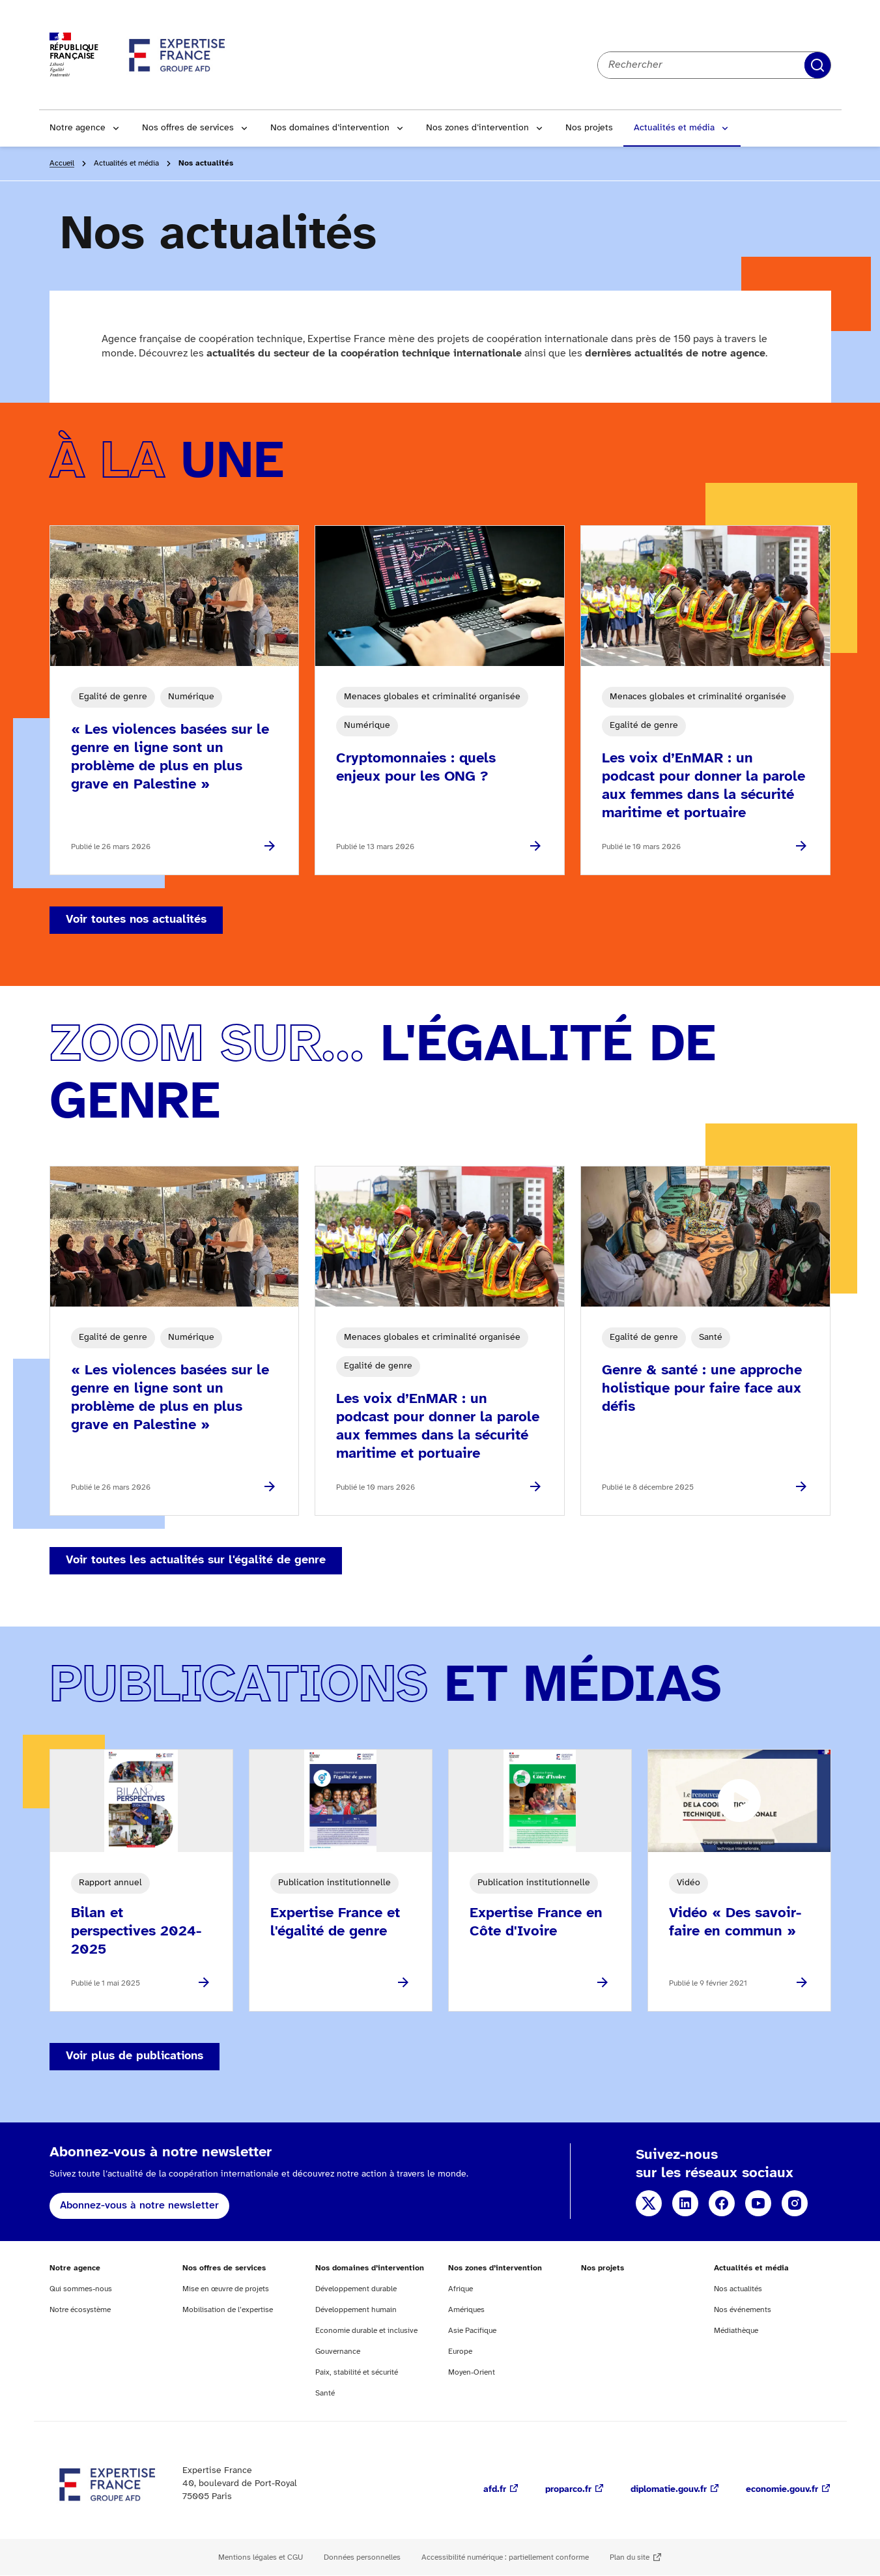 The image size is (880, 2576). What do you see at coordinates (735, 1922) in the screenshot?
I see `Vidéo « Des savoir-faire en commun »` at bounding box center [735, 1922].